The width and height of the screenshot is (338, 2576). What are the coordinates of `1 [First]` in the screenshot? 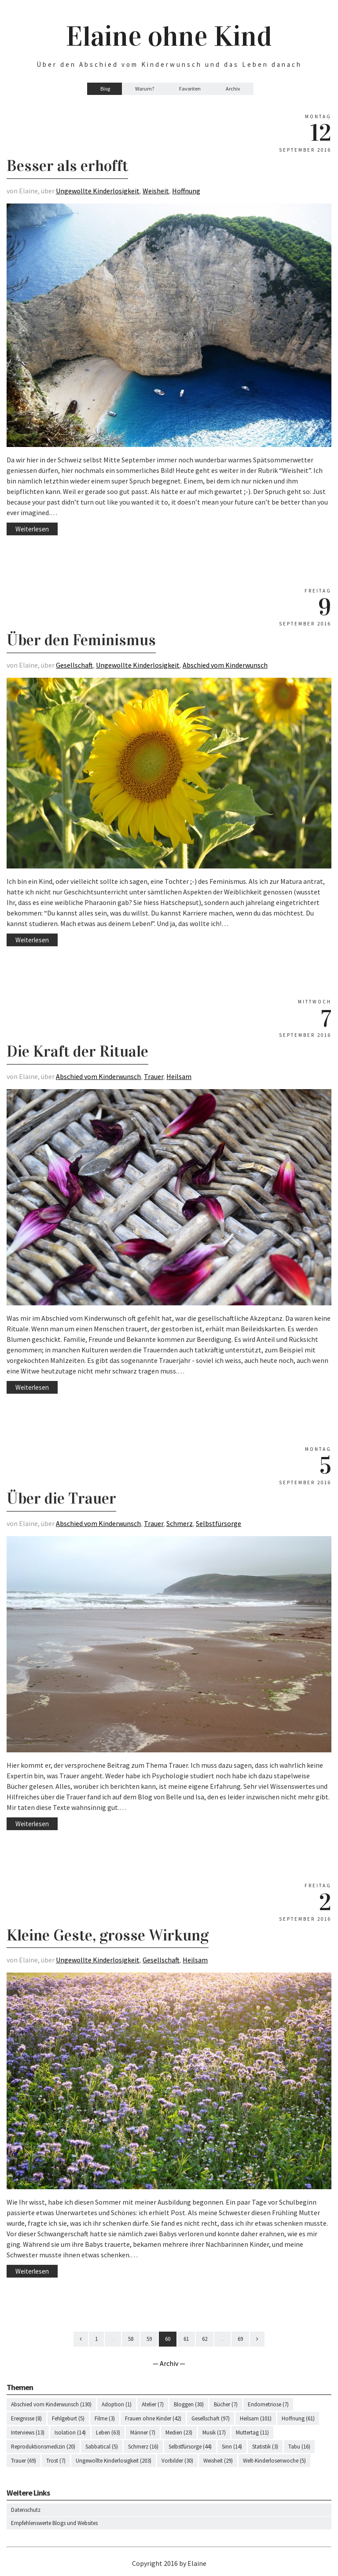 It's located at (96, 2339).